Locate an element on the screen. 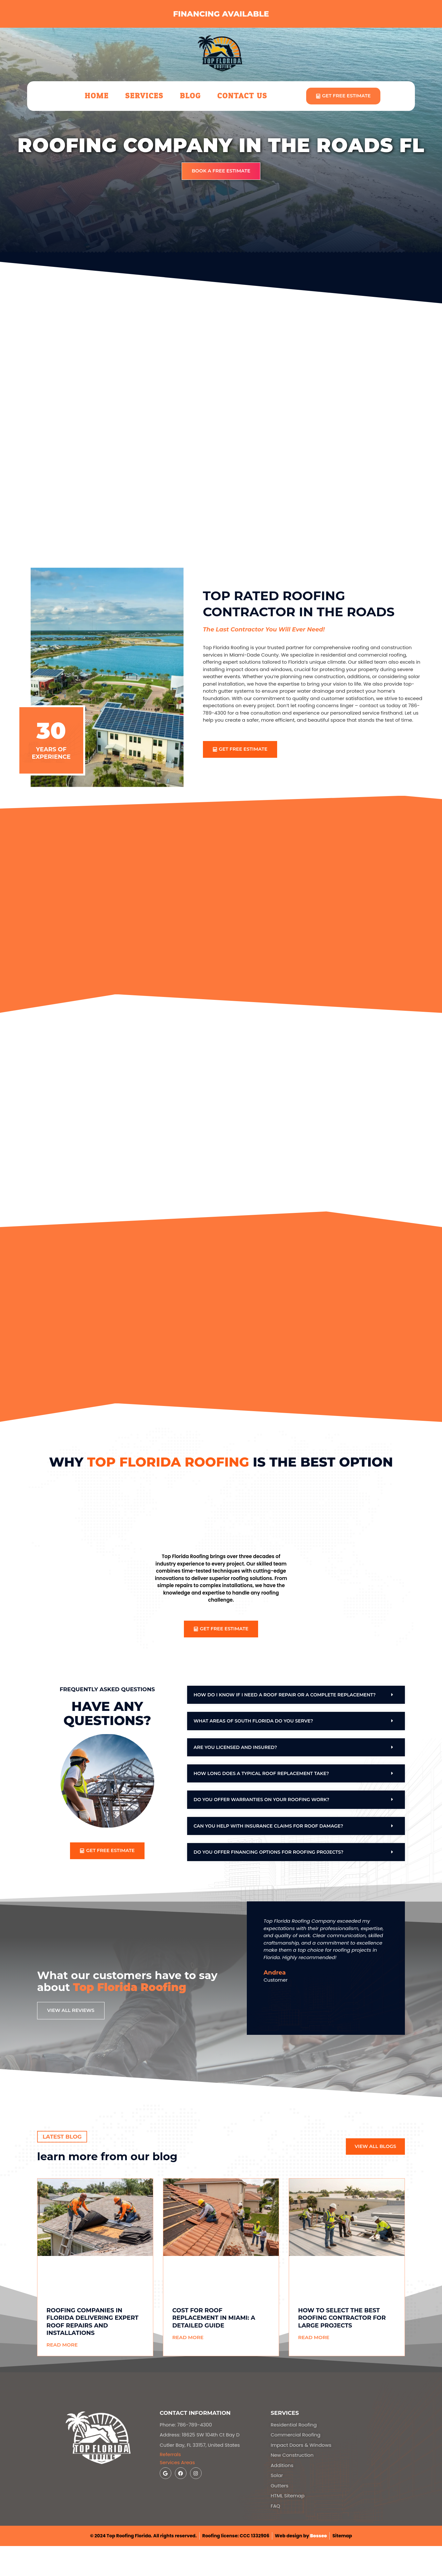  Services is located at coordinates (144, 96).